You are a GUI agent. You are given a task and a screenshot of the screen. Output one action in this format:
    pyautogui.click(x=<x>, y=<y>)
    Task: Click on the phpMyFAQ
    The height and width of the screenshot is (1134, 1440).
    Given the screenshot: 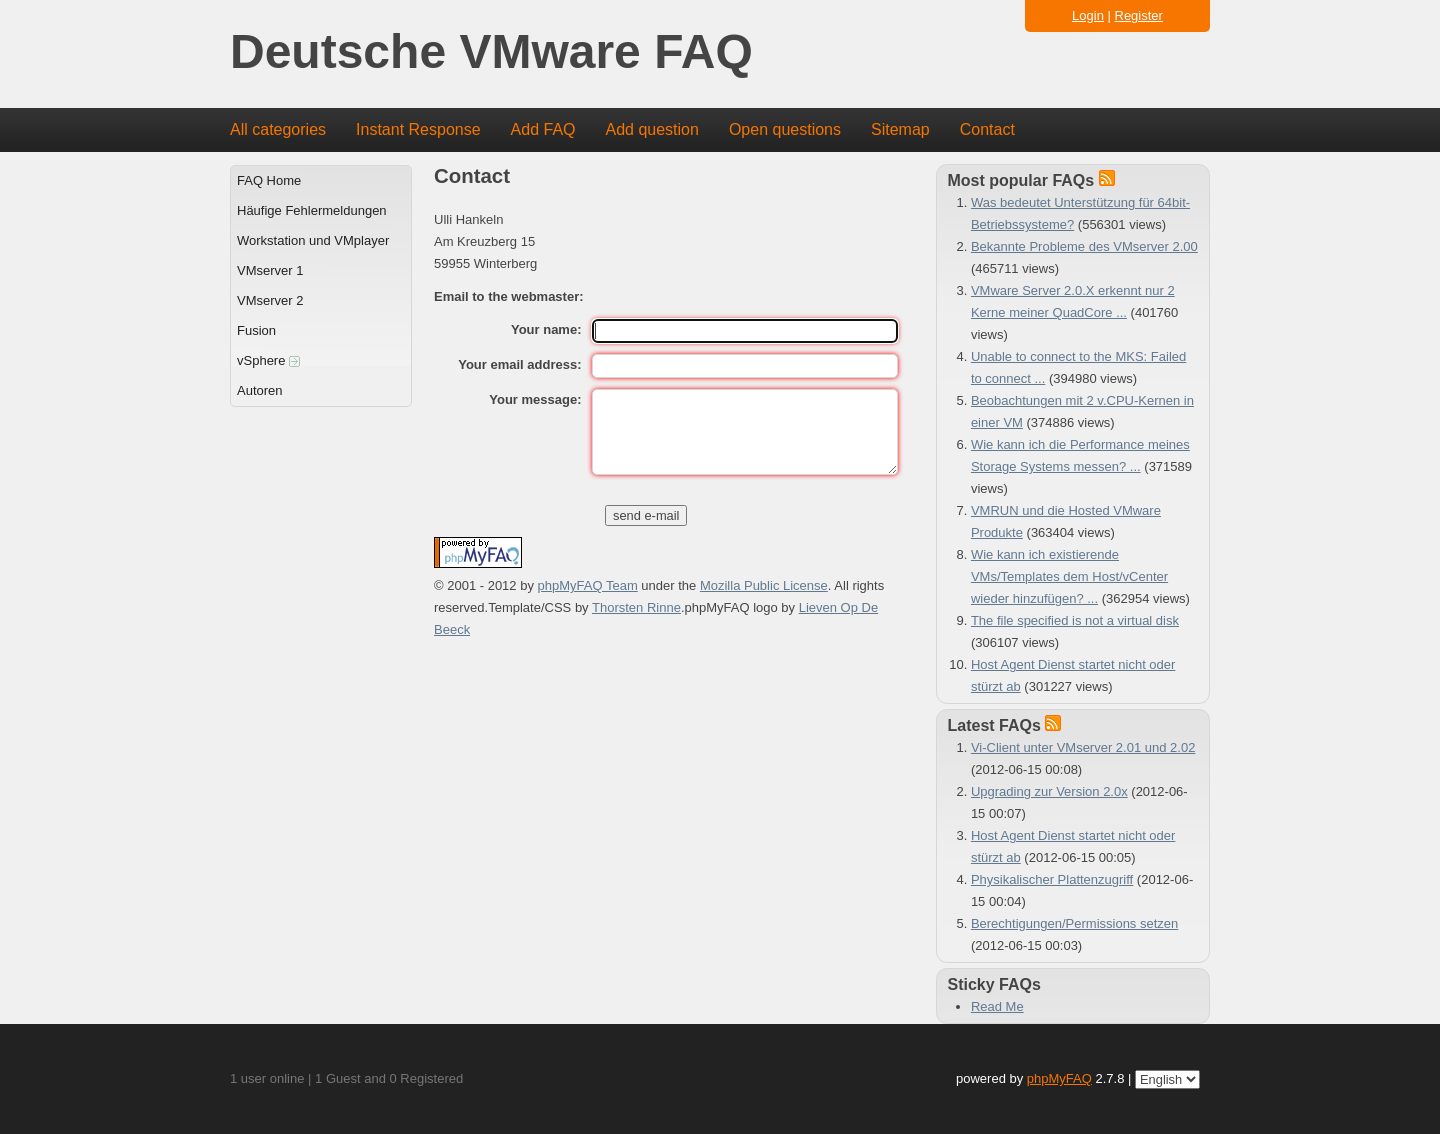 What is the action you would take?
    pyautogui.click(x=1059, y=1078)
    